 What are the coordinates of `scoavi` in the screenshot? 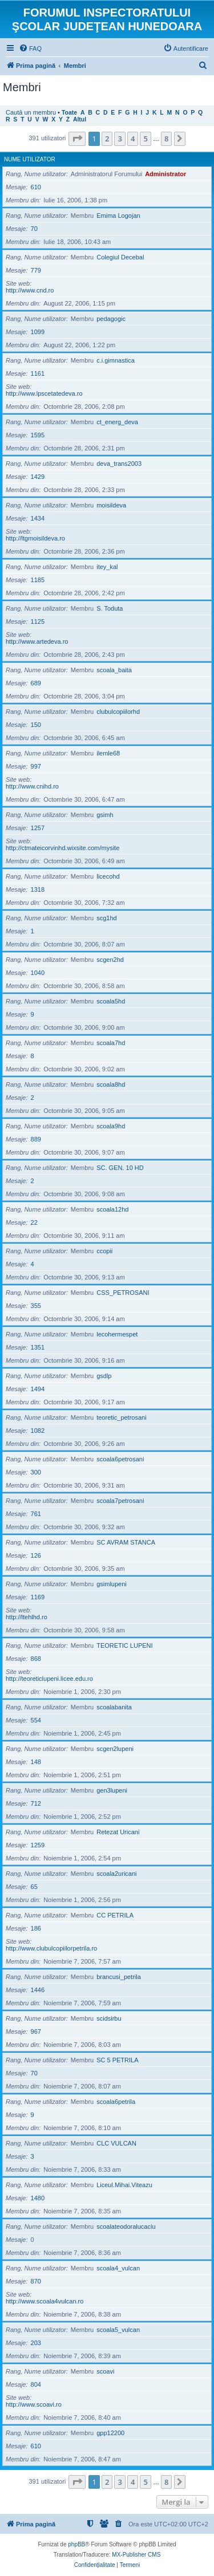 It's located at (105, 2371).